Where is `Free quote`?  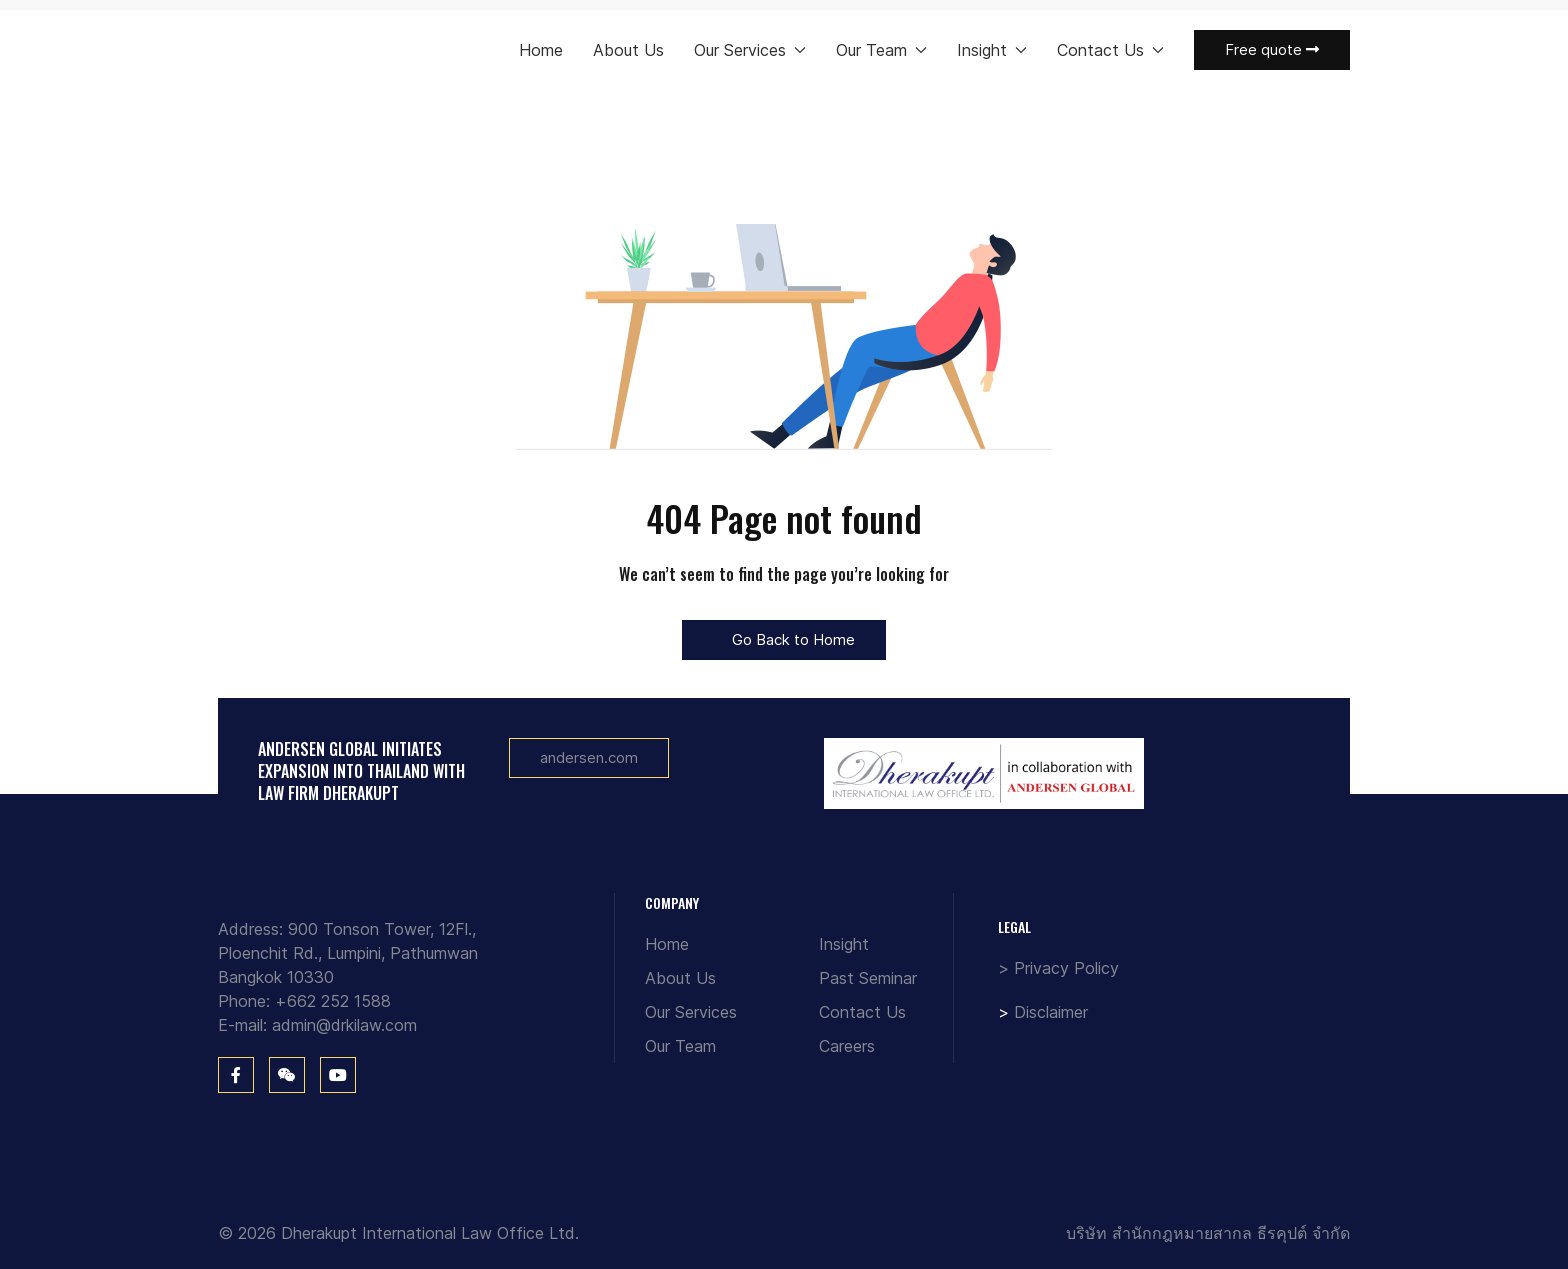 Free quote is located at coordinates (1272, 49).